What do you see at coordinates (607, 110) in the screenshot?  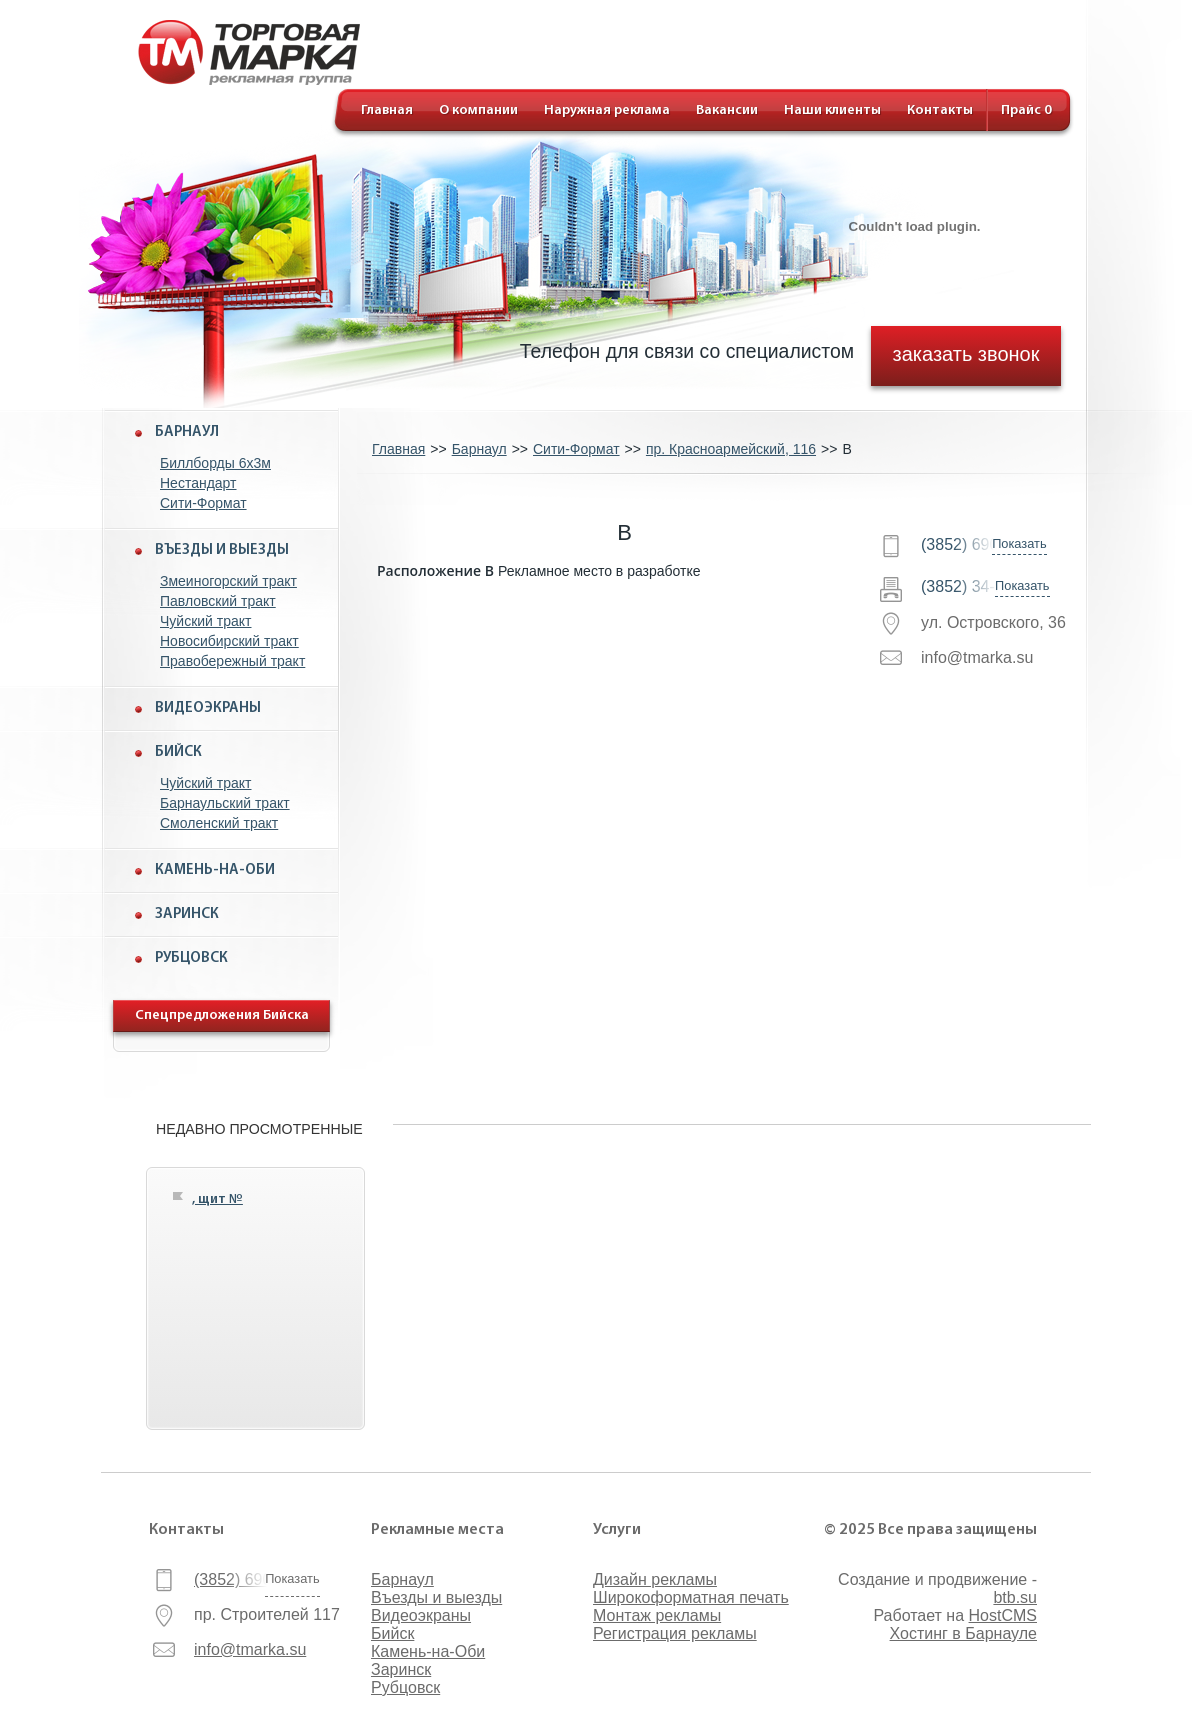 I see `Наружная реклама` at bounding box center [607, 110].